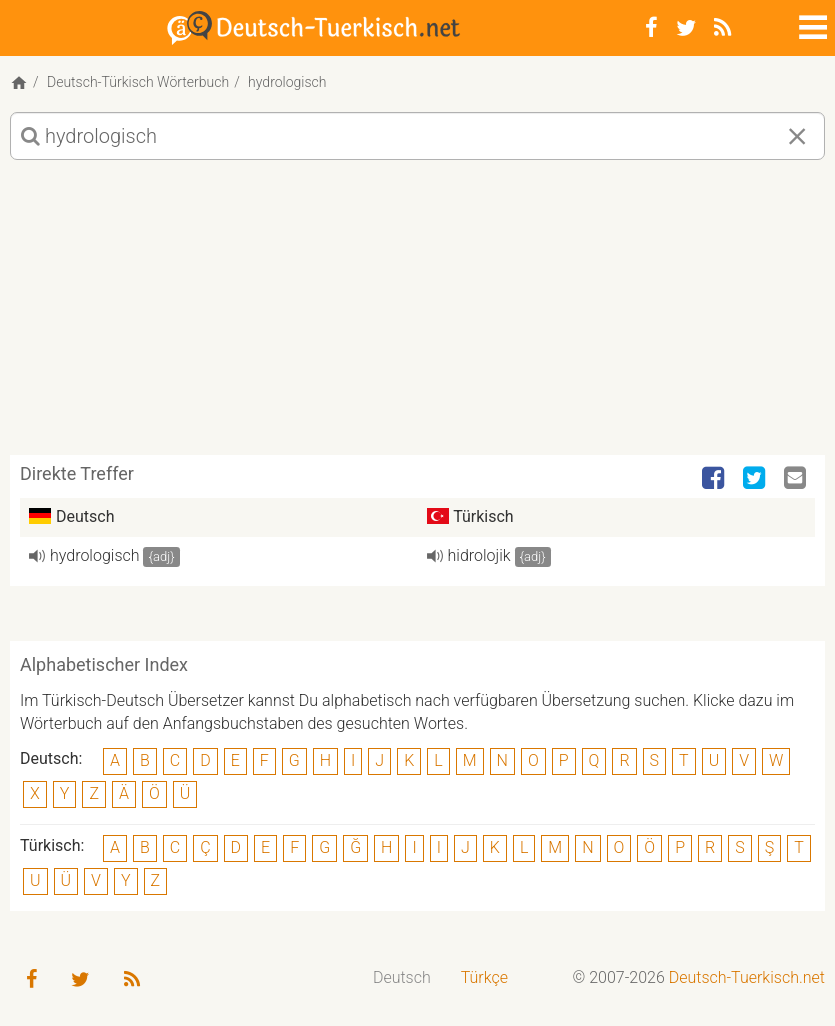  I want to click on [menuitem], so click(402, 978).